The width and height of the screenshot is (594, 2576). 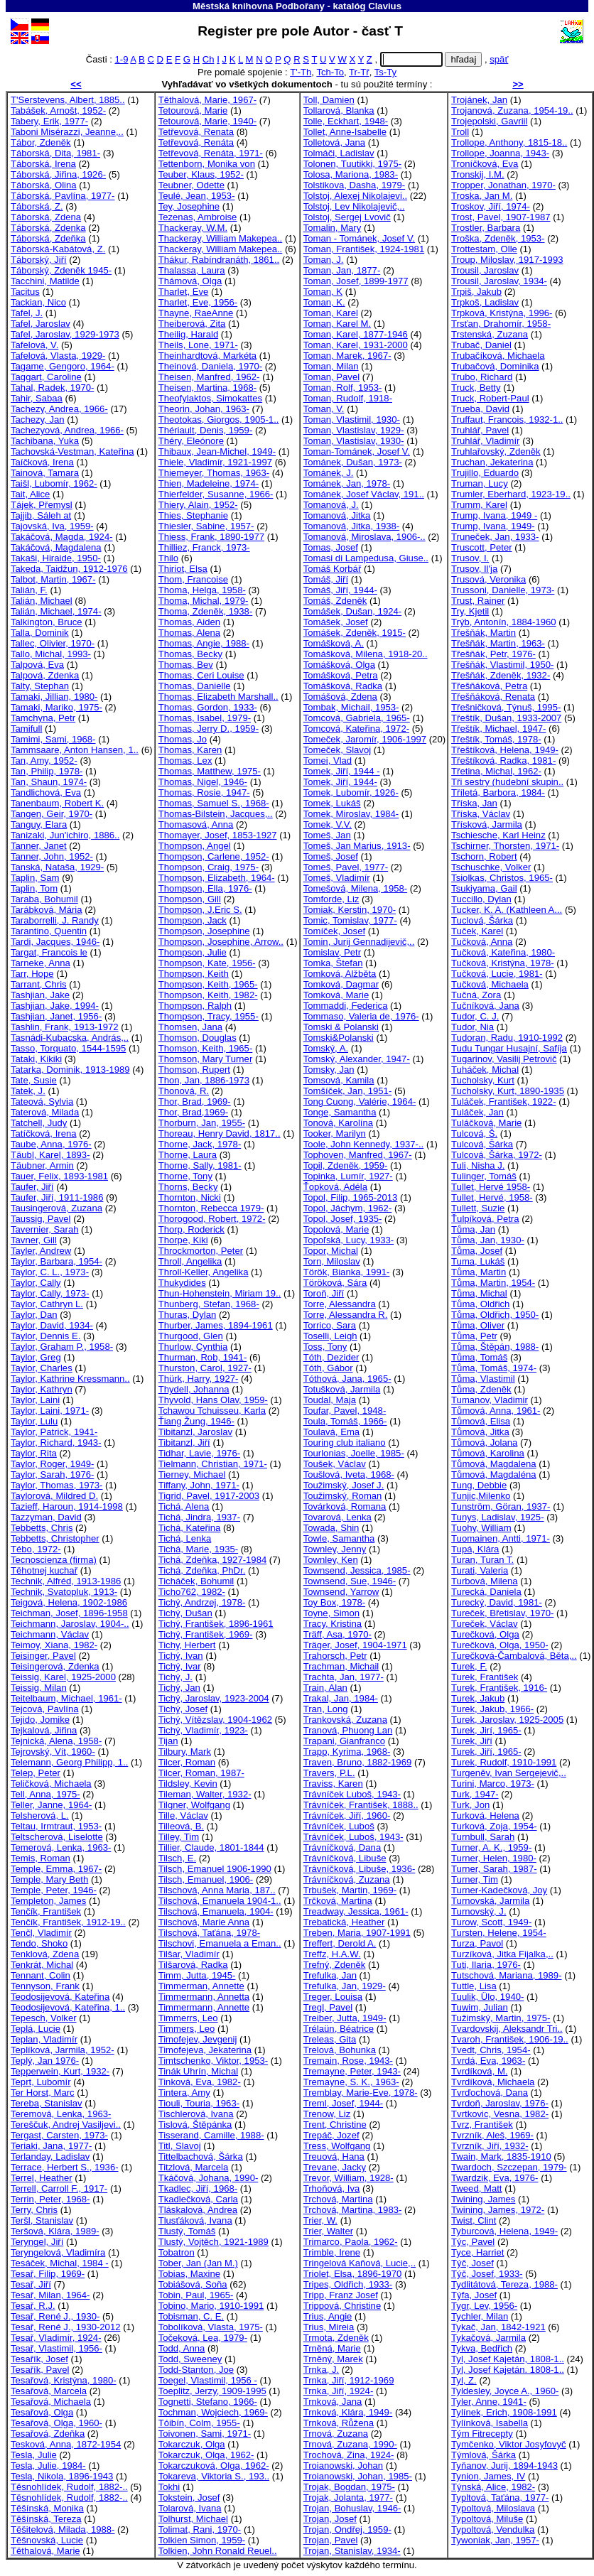 I want to click on Tři sestry (hudební skupin.., so click(x=507, y=781).